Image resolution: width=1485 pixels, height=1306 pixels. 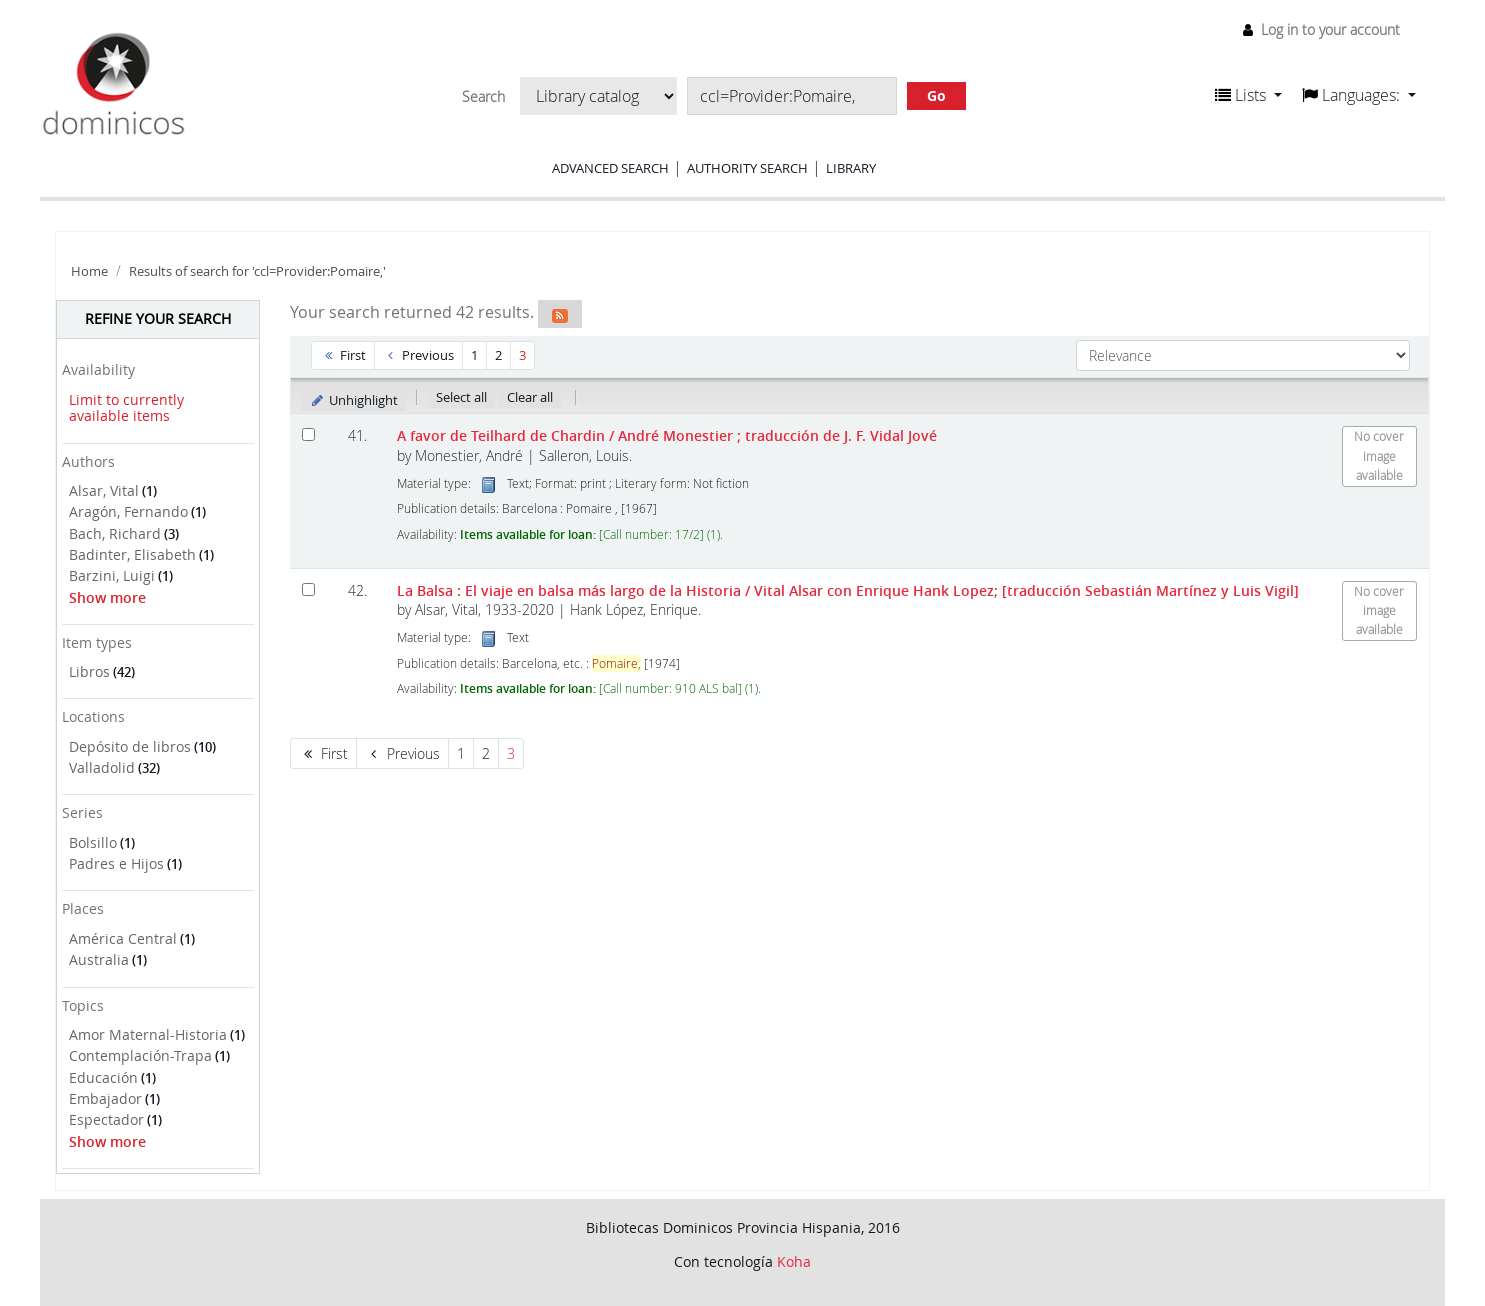 What do you see at coordinates (343, 355) in the screenshot?
I see `First [Go to the first page]` at bounding box center [343, 355].